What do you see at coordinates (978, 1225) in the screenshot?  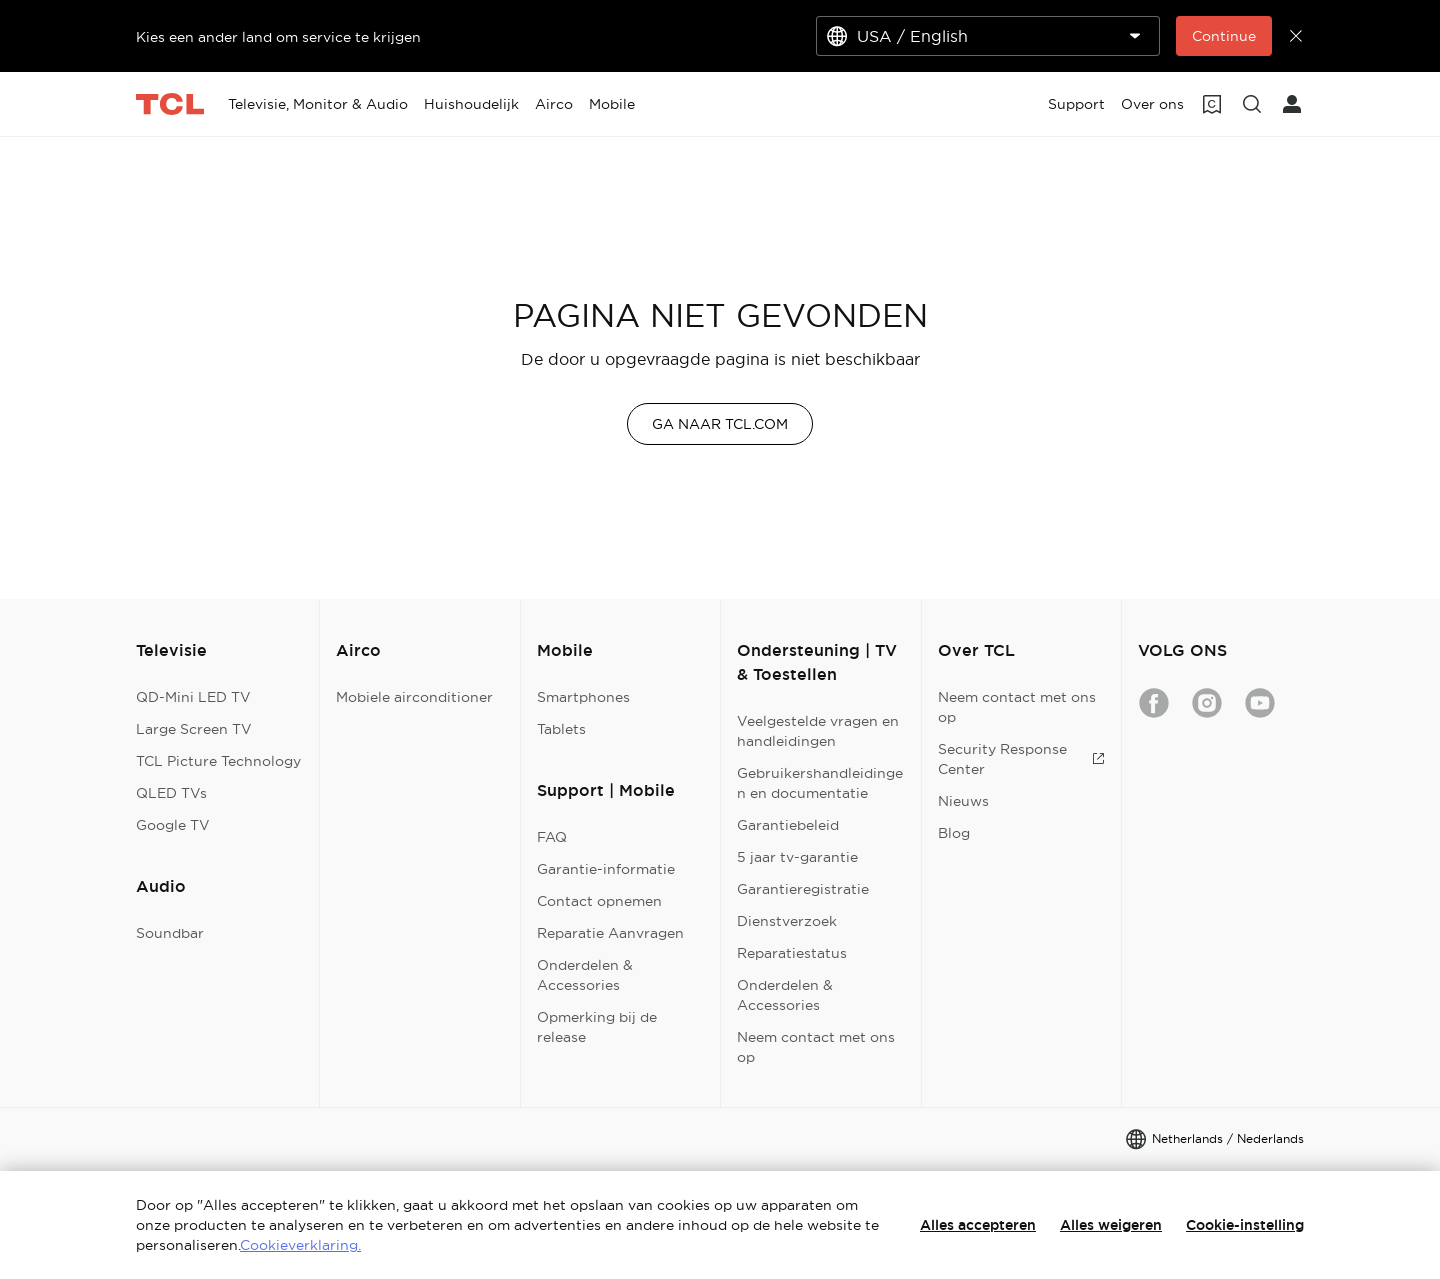 I see `Alles accepteren` at bounding box center [978, 1225].